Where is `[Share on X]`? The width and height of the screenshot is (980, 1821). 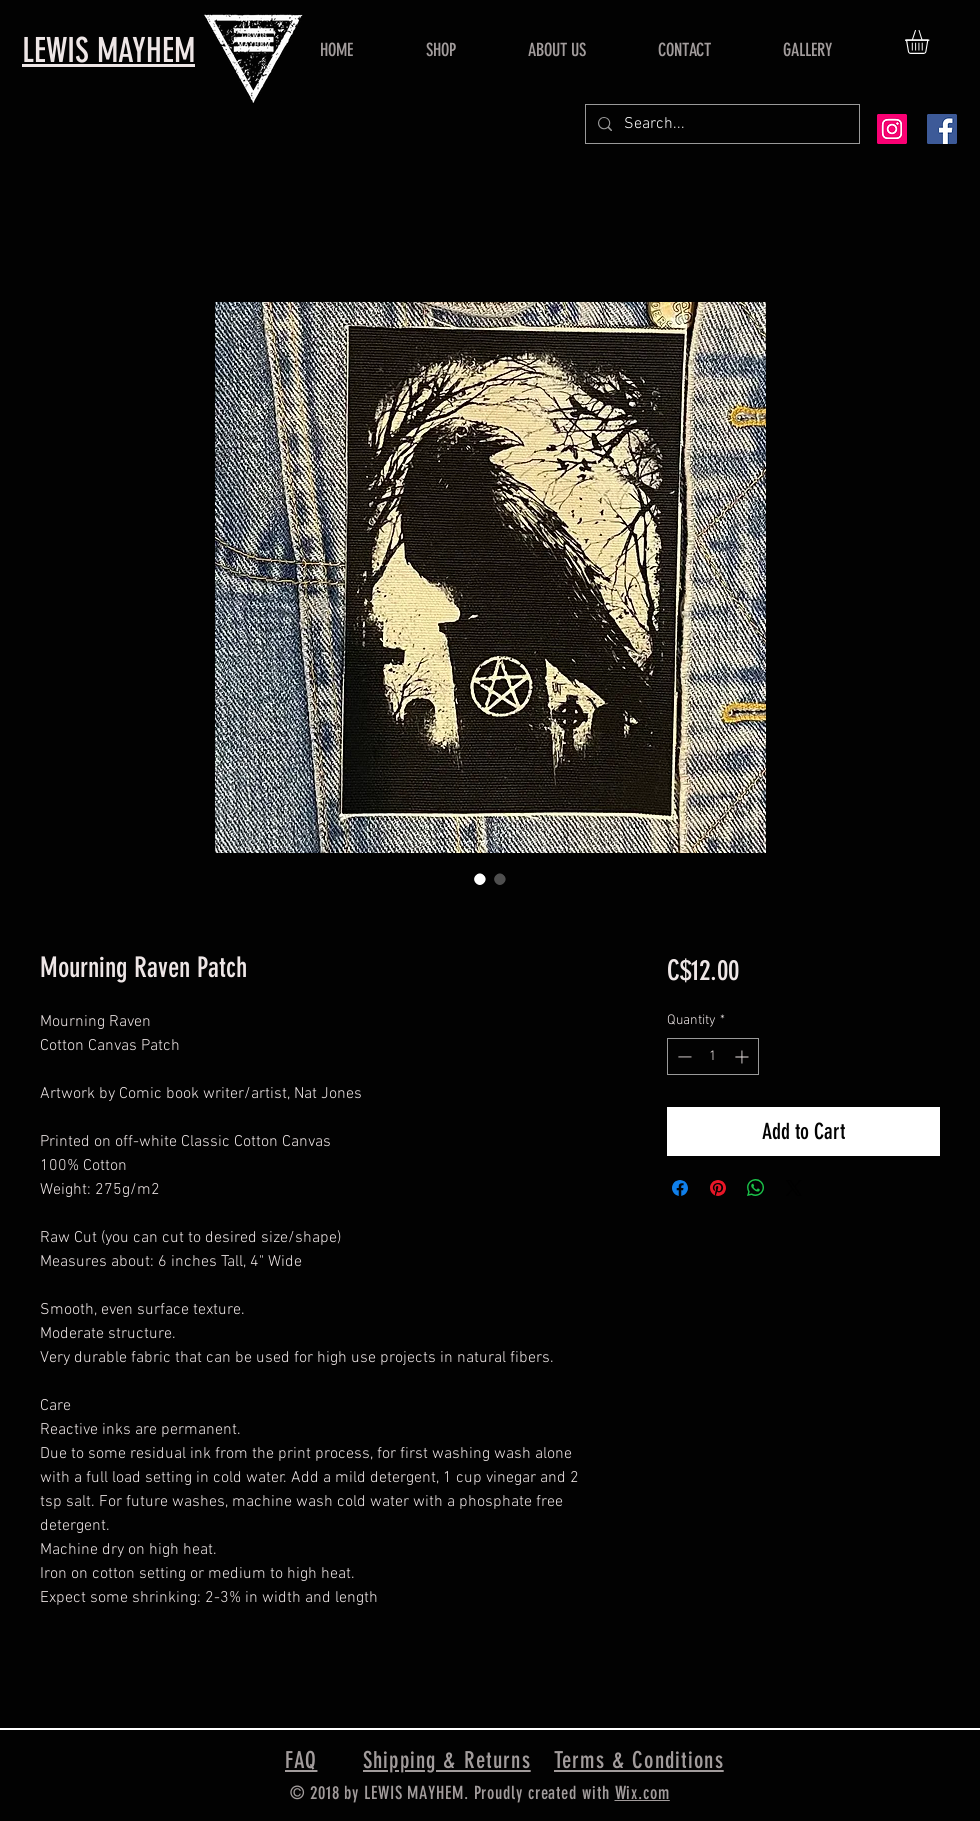 [Share on X] is located at coordinates (794, 1188).